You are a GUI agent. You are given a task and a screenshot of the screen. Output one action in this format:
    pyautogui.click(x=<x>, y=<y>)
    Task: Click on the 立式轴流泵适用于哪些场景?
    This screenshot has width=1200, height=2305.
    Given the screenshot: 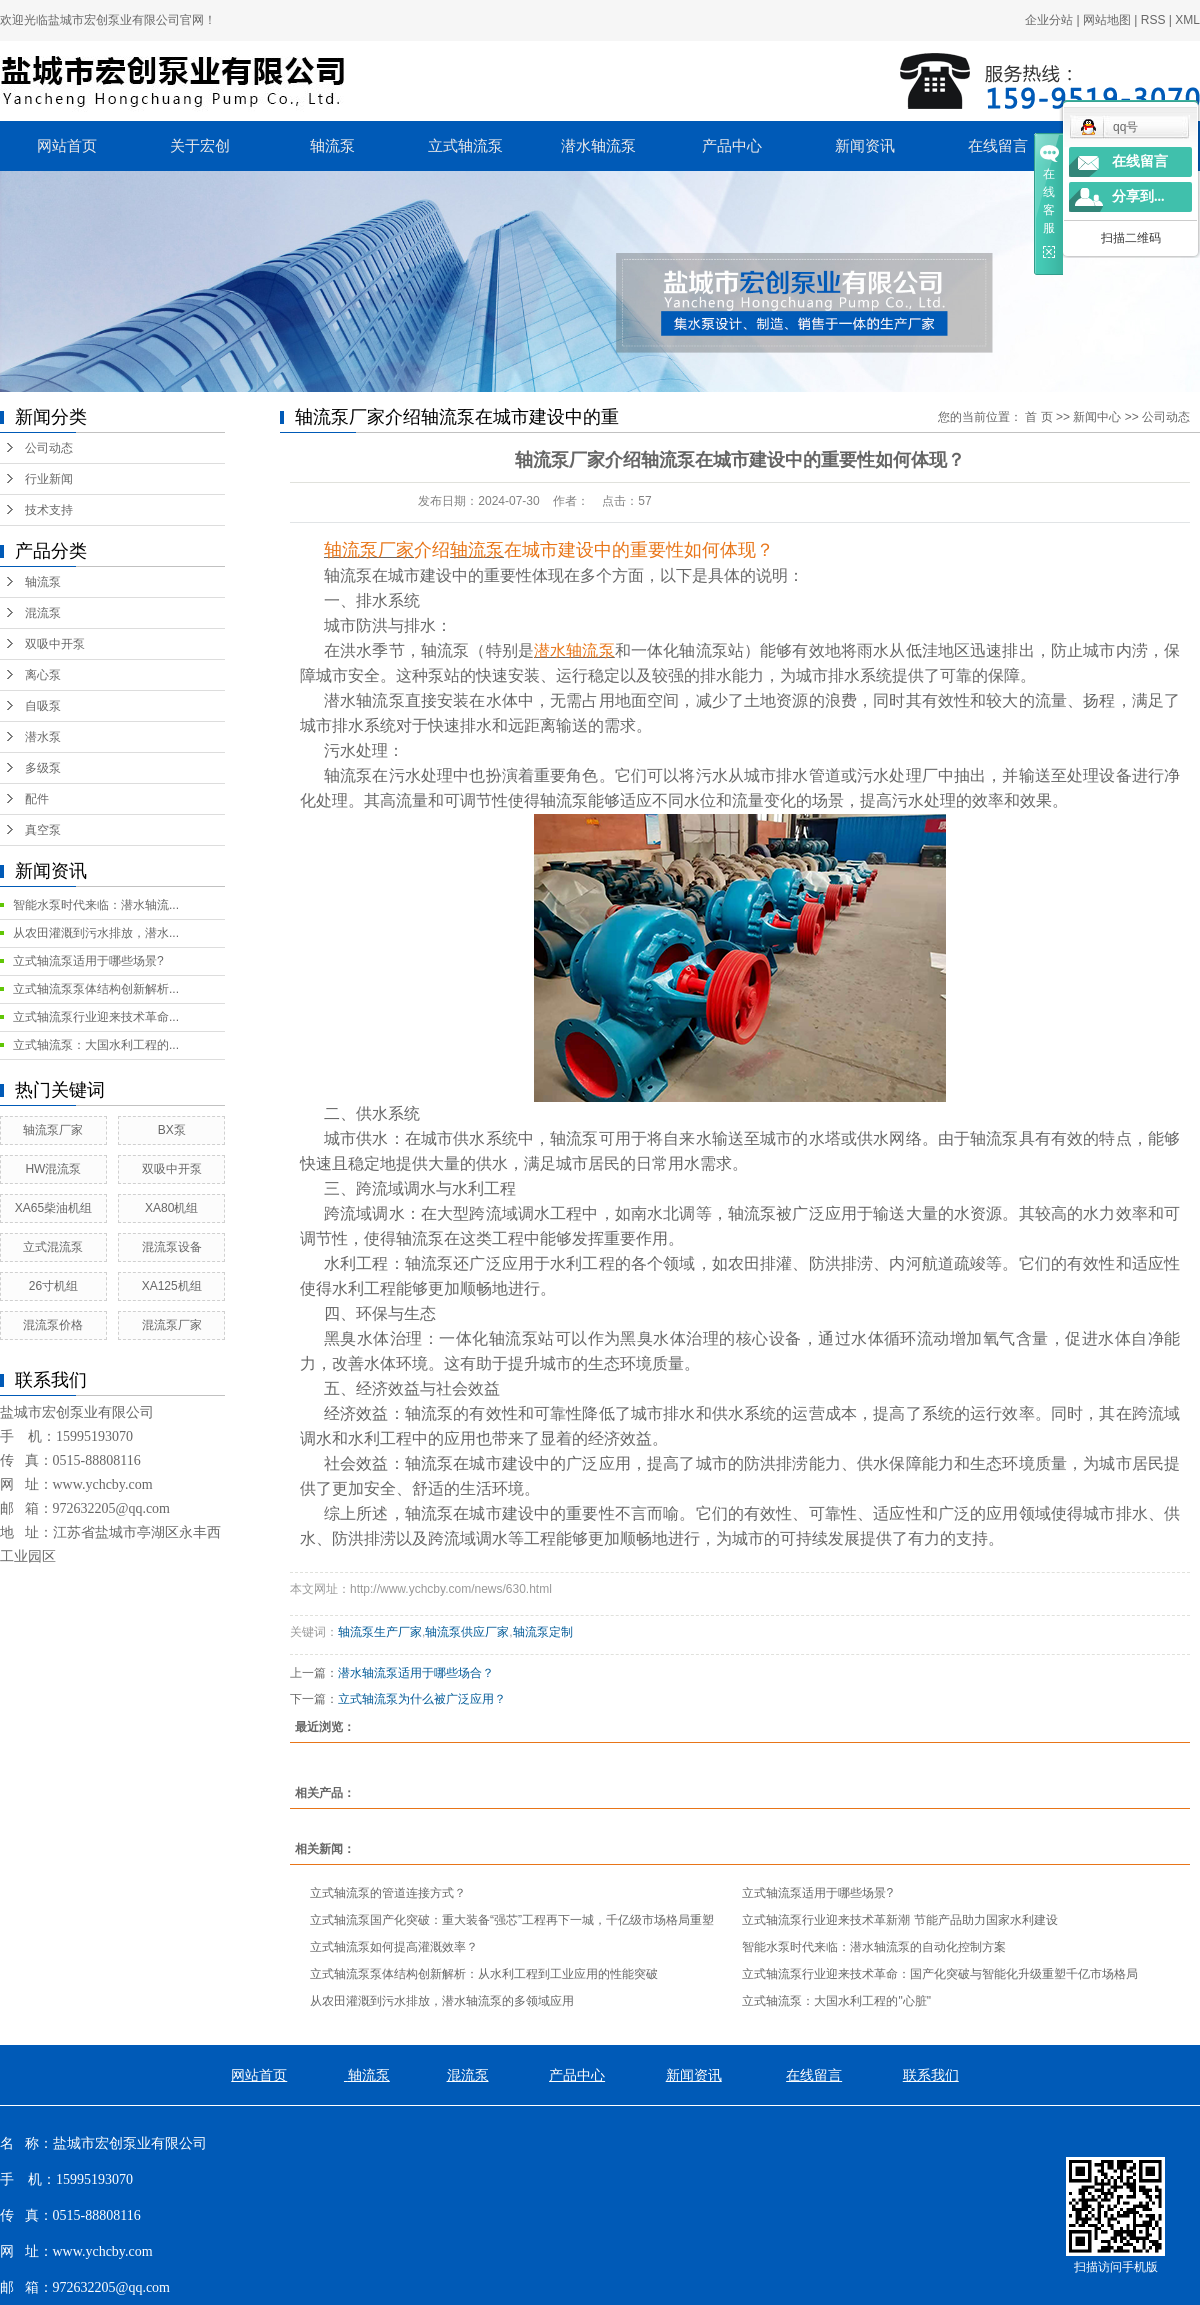 What is the action you would take?
    pyautogui.click(x=88, y=961)
    